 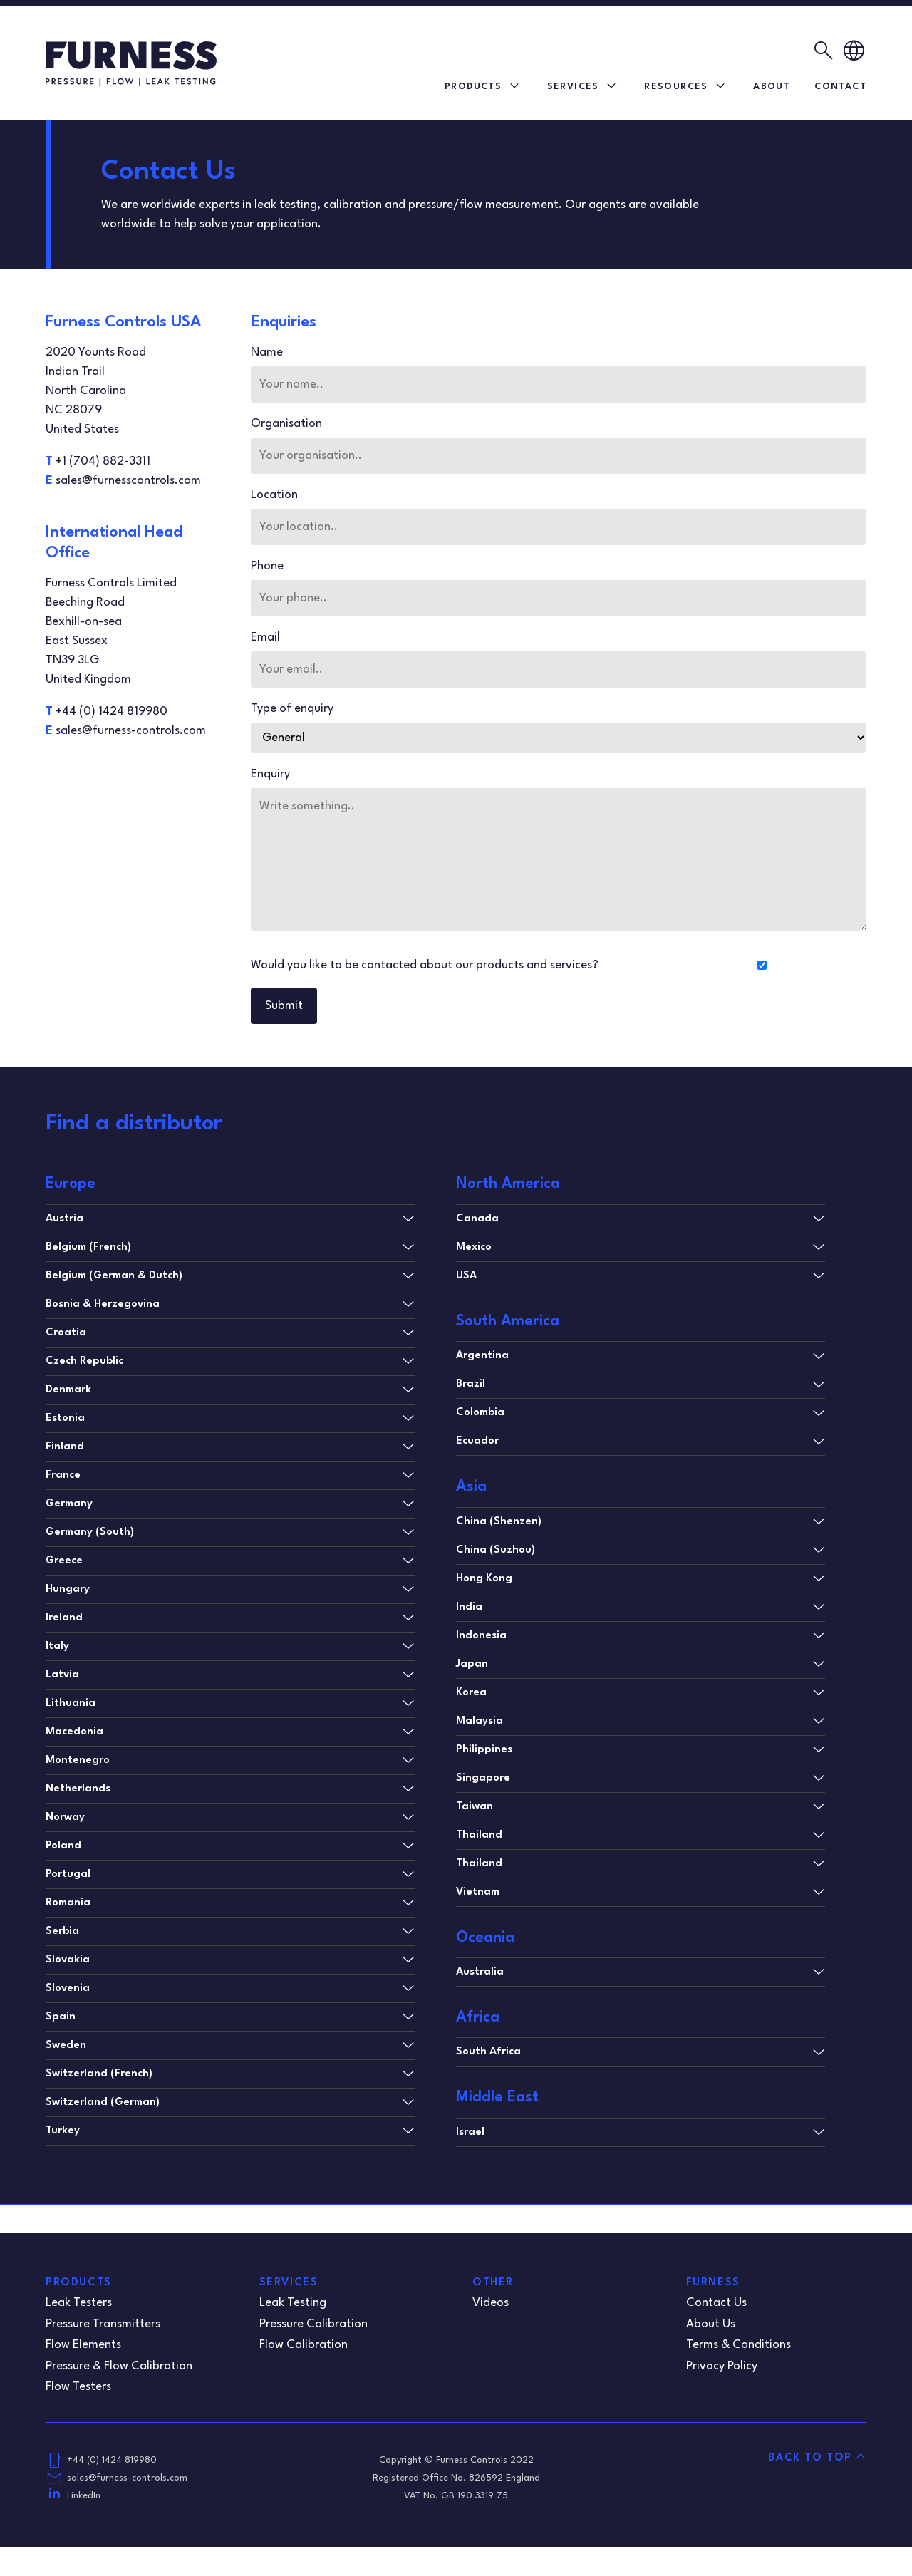 I want to click on Greece [tab], so click(x=64, y=1561).